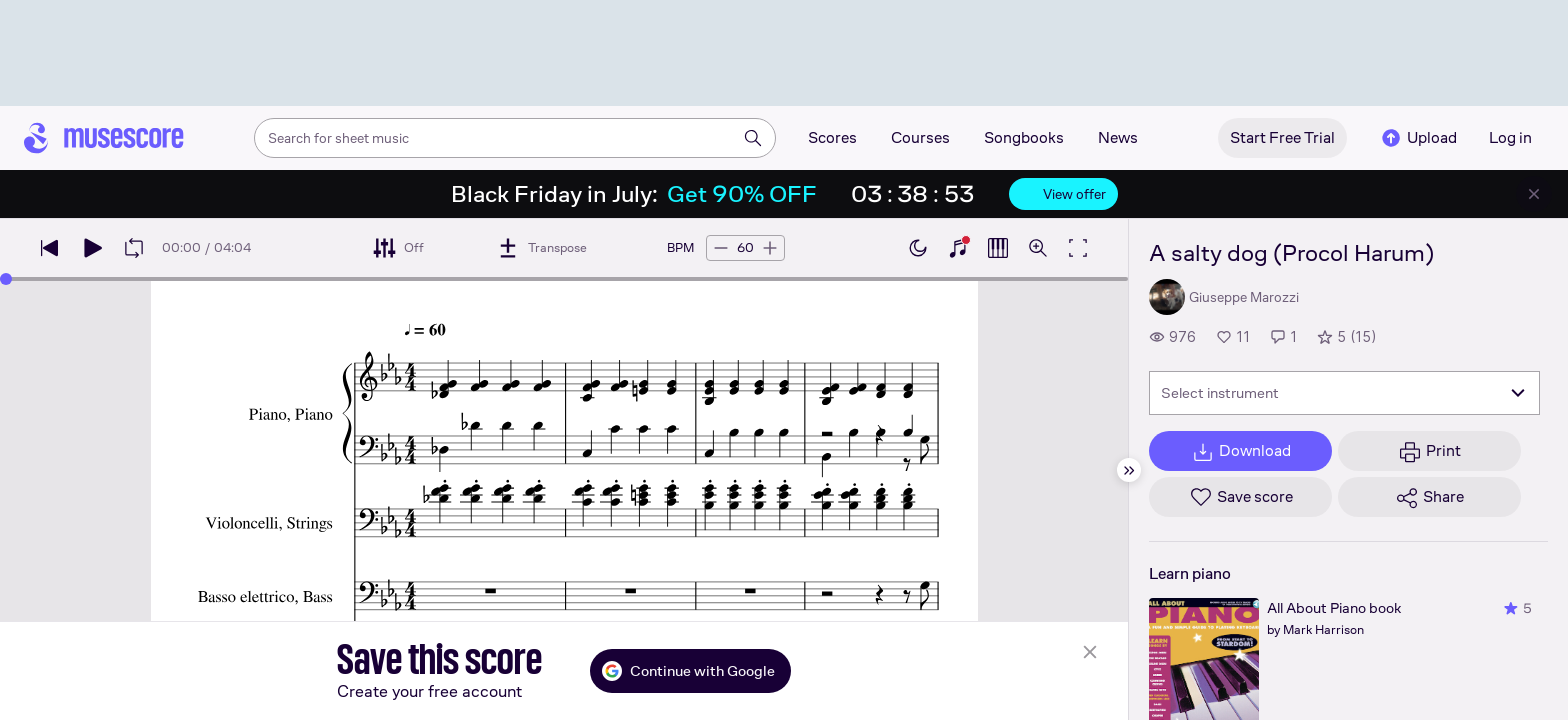 The image size is (1568, 720). Describe the element at coordinates (770, 248) in the screenshot. I see `[Increase tempo by 5 BPM]` at that location.